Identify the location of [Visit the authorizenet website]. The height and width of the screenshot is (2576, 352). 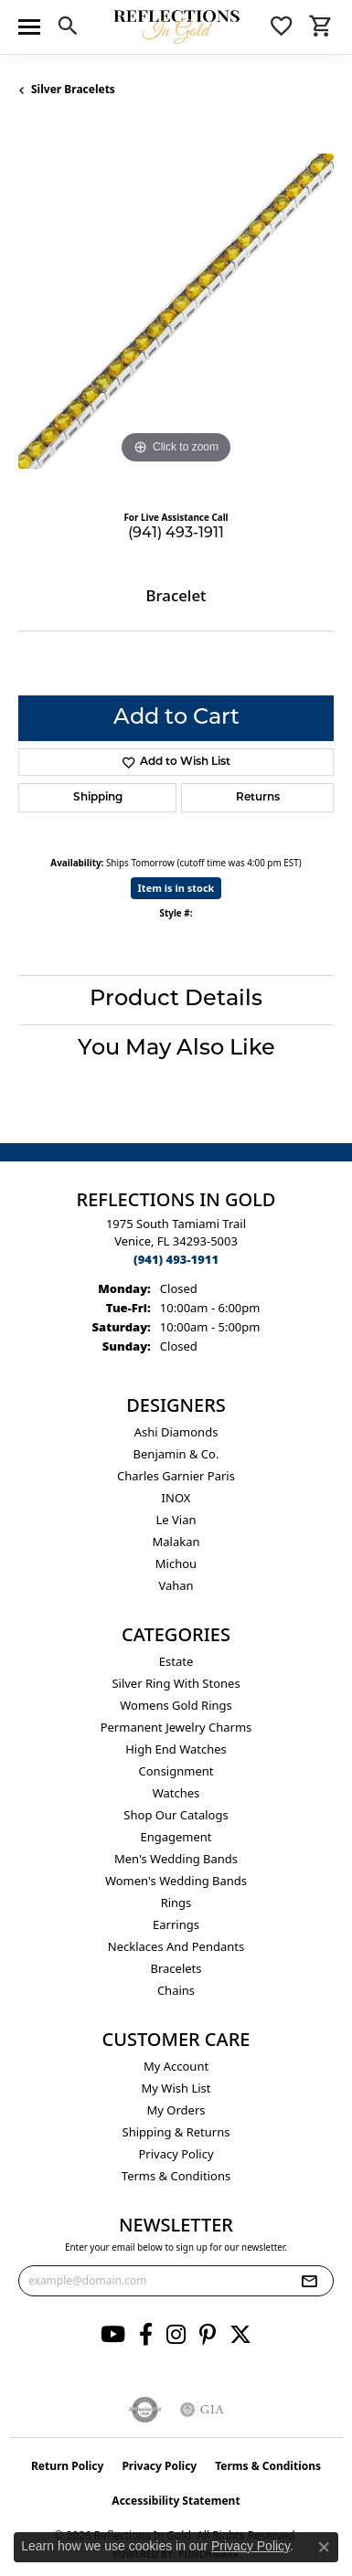
(145, 2409).